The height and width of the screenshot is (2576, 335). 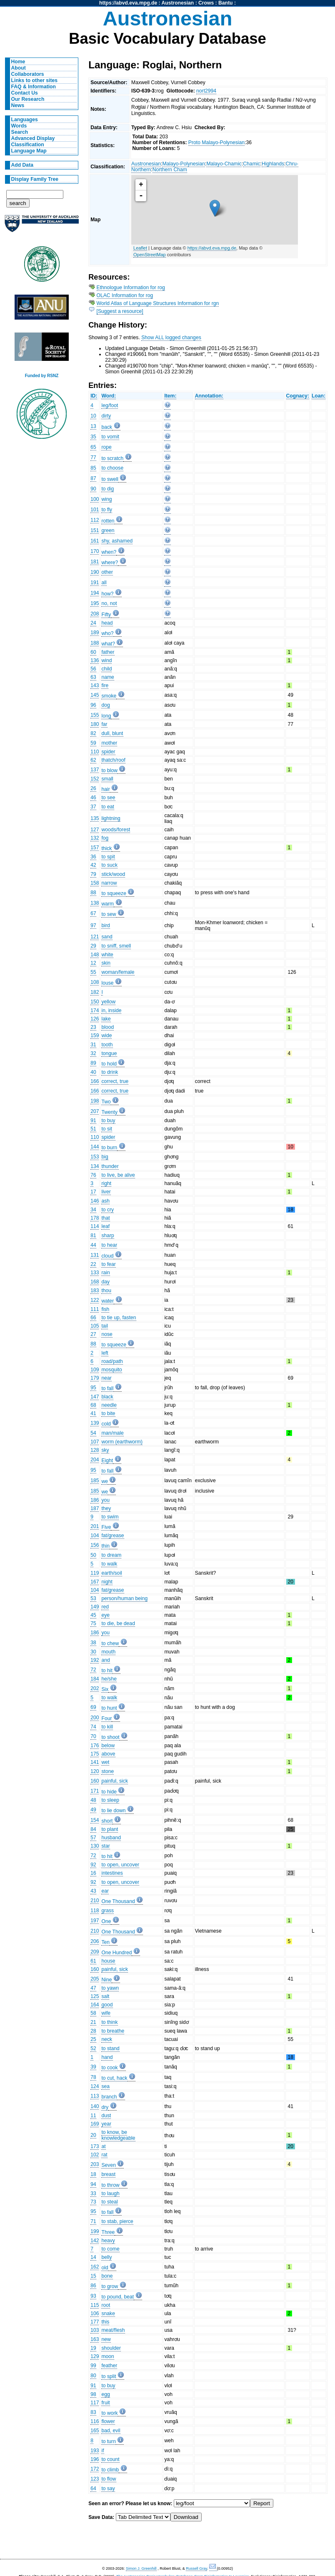 What do you see at coordinates (107, 1301) in the screenshot?
I see `water` at bounding box center [107, 1301].